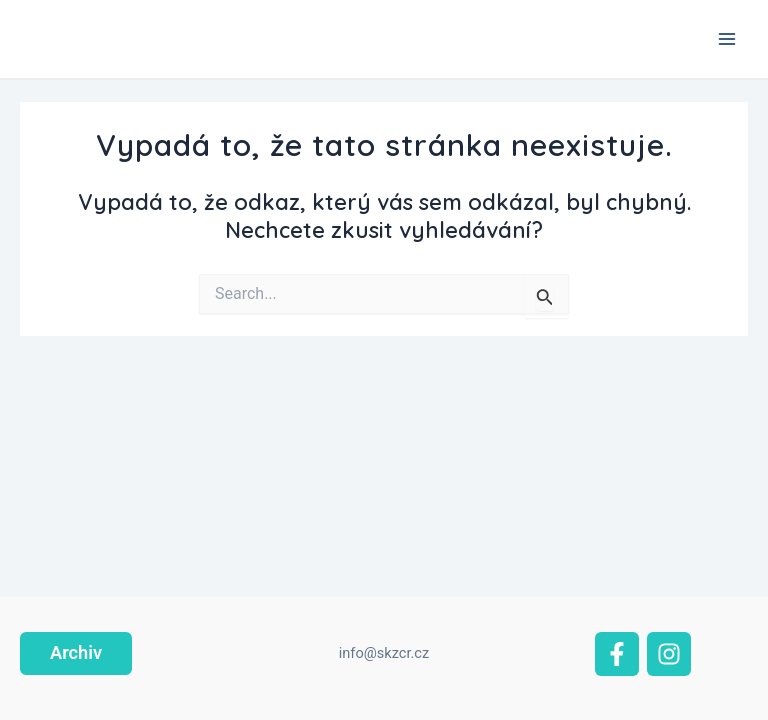 Image resolution: width=768 pixels, height=720 pixels. I want to click on [Facebook], so click(617, 654).